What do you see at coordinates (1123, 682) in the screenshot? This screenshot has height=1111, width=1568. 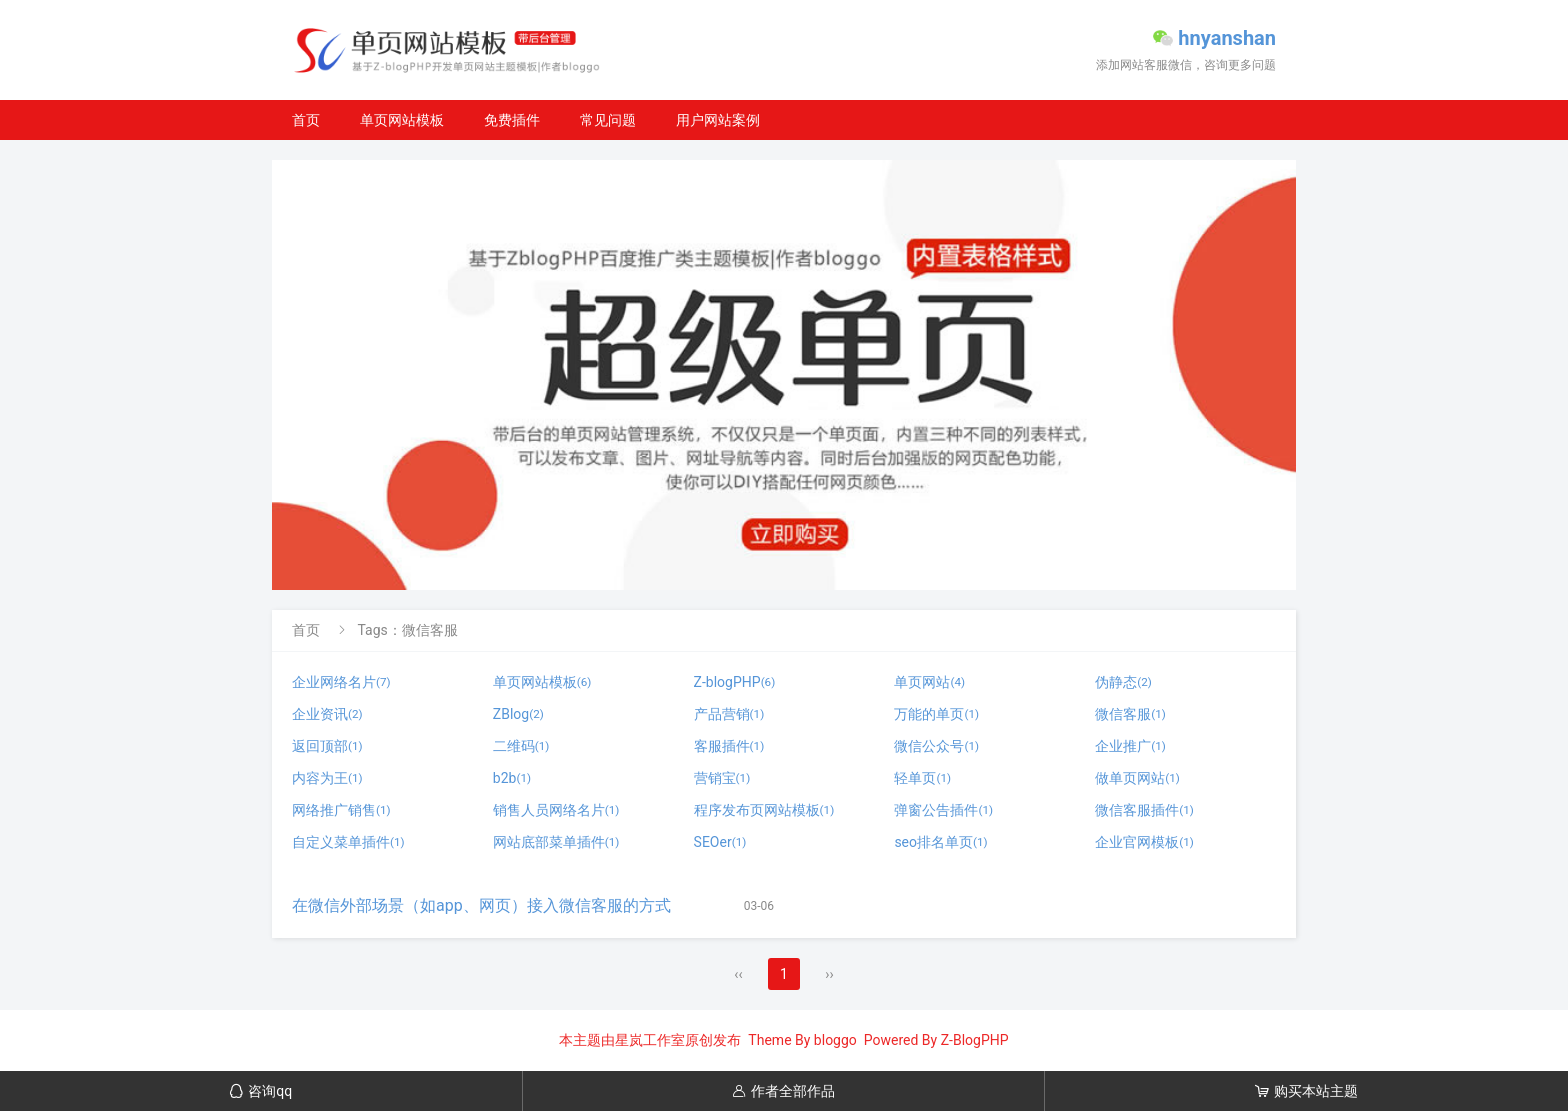 I see `伪静态` at bounding box center [1123, 682].